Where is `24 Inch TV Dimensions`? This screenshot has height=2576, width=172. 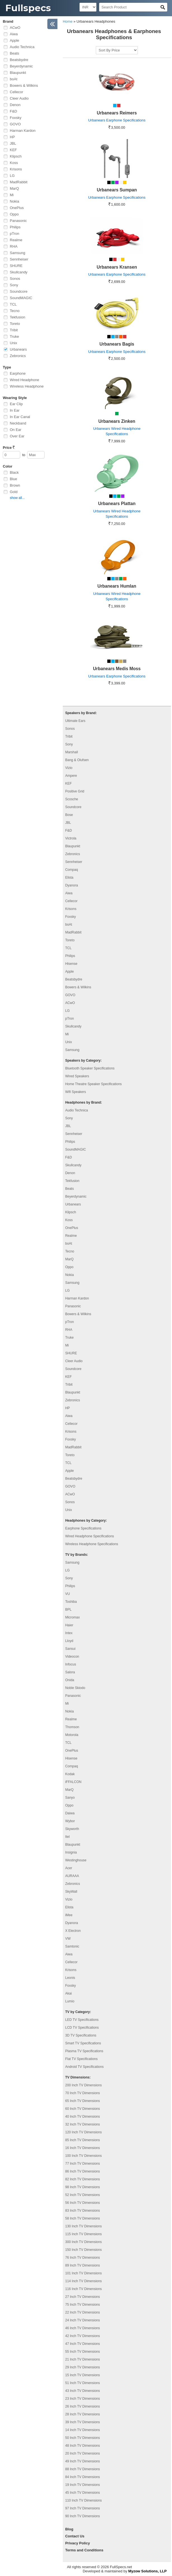
24 Inch TV Dimensions is located at coordinates (82, 2320).